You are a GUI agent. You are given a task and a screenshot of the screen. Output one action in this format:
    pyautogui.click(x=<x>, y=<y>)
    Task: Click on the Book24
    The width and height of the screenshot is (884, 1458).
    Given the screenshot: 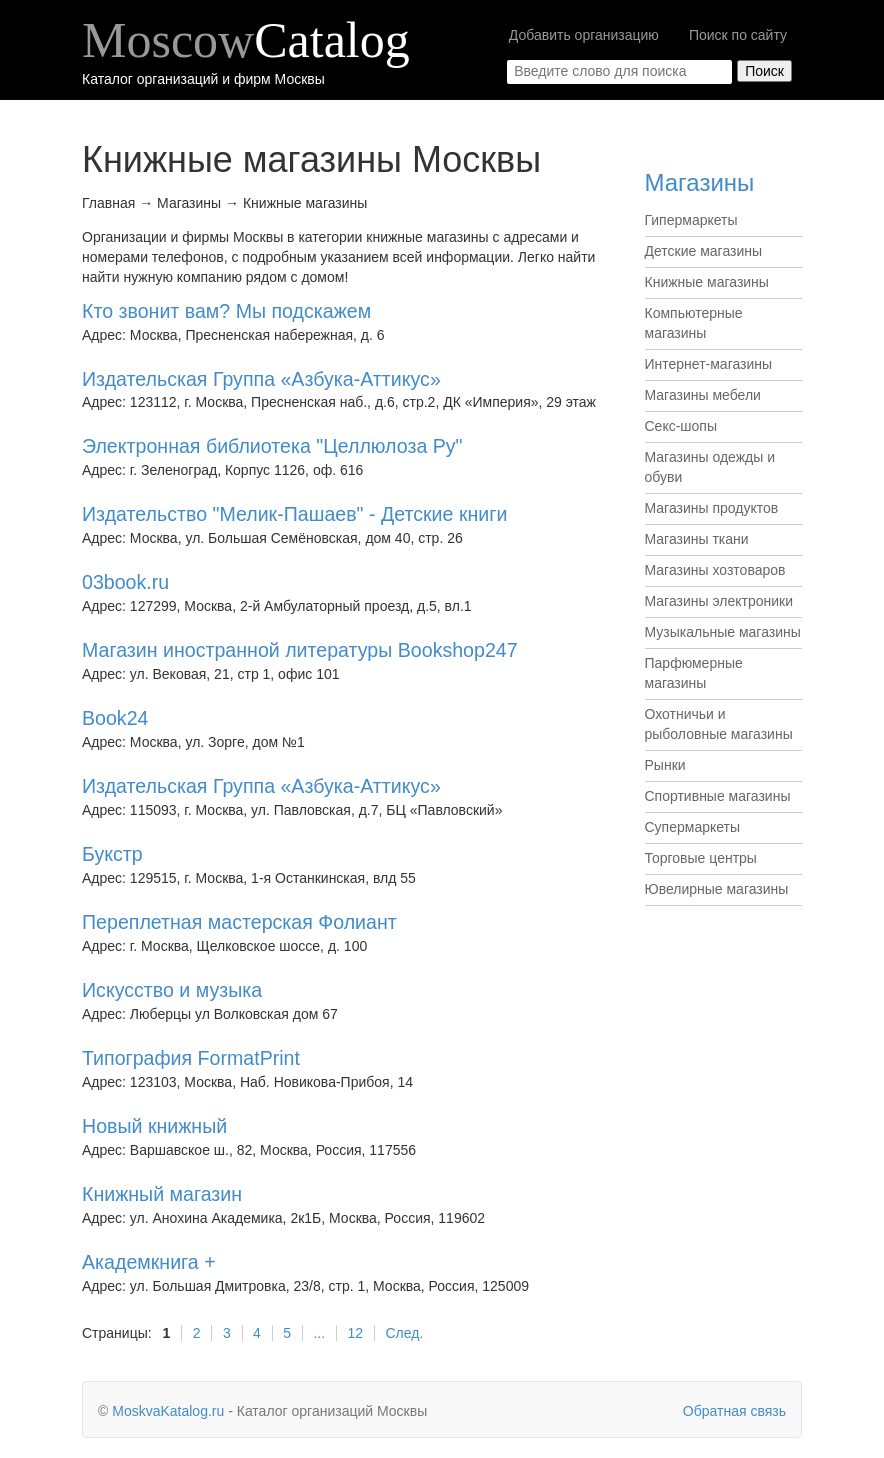 What is the action you would take?
    pyautogui.click(x=115, y=718)
    